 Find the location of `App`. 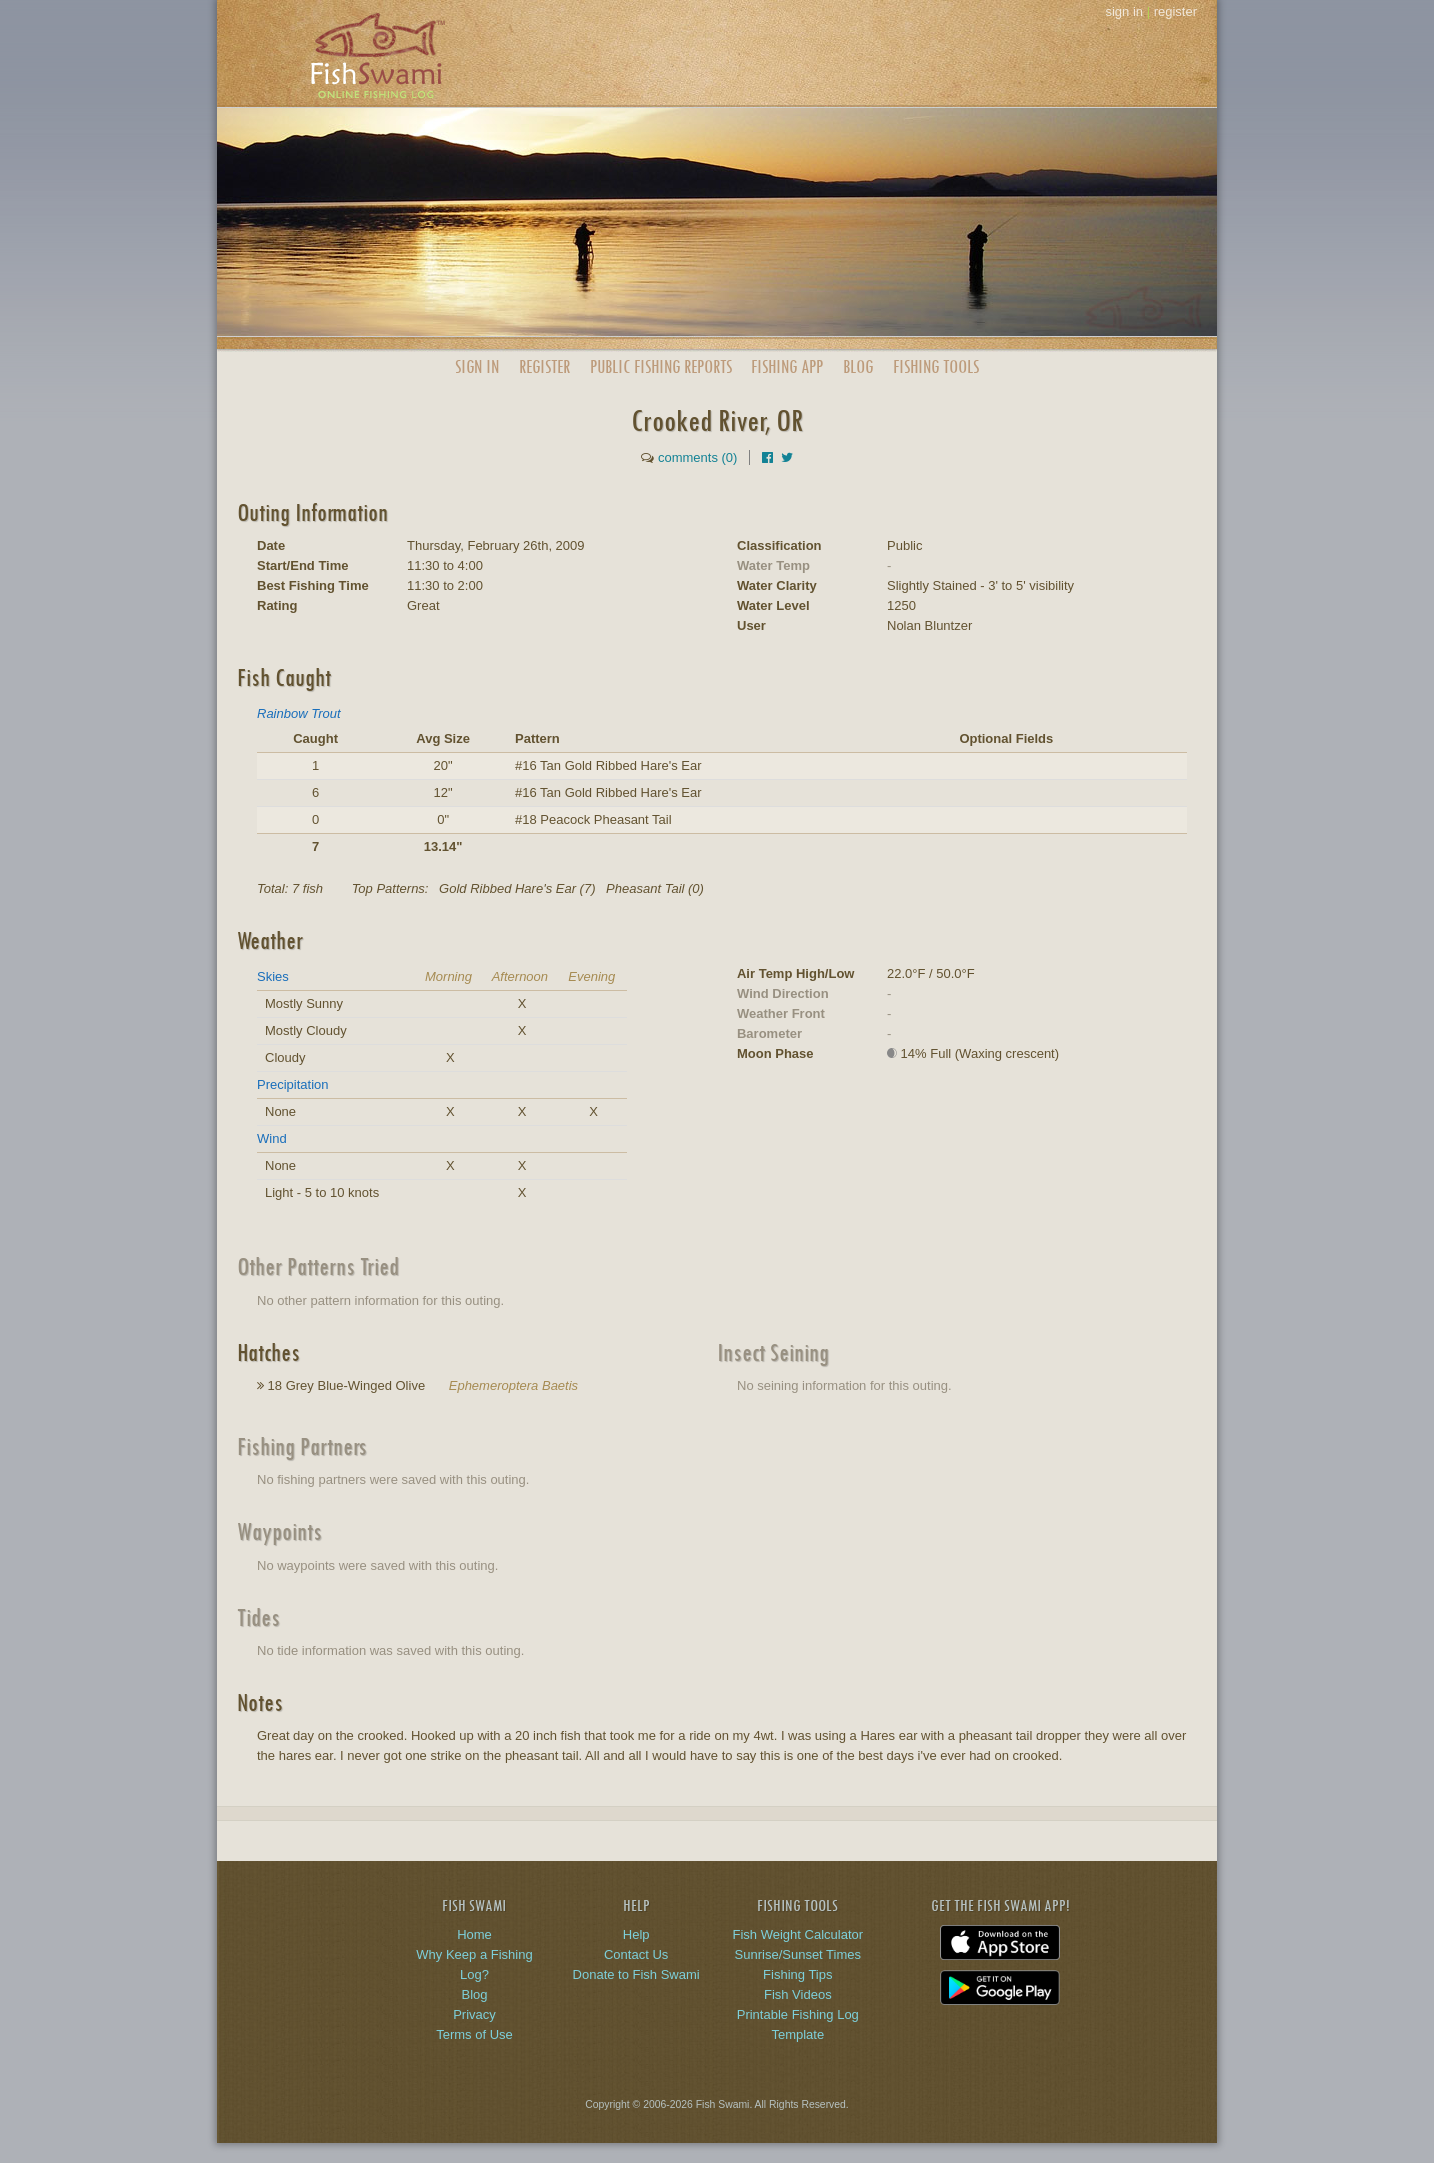

App is located at coordinates (787, 366).